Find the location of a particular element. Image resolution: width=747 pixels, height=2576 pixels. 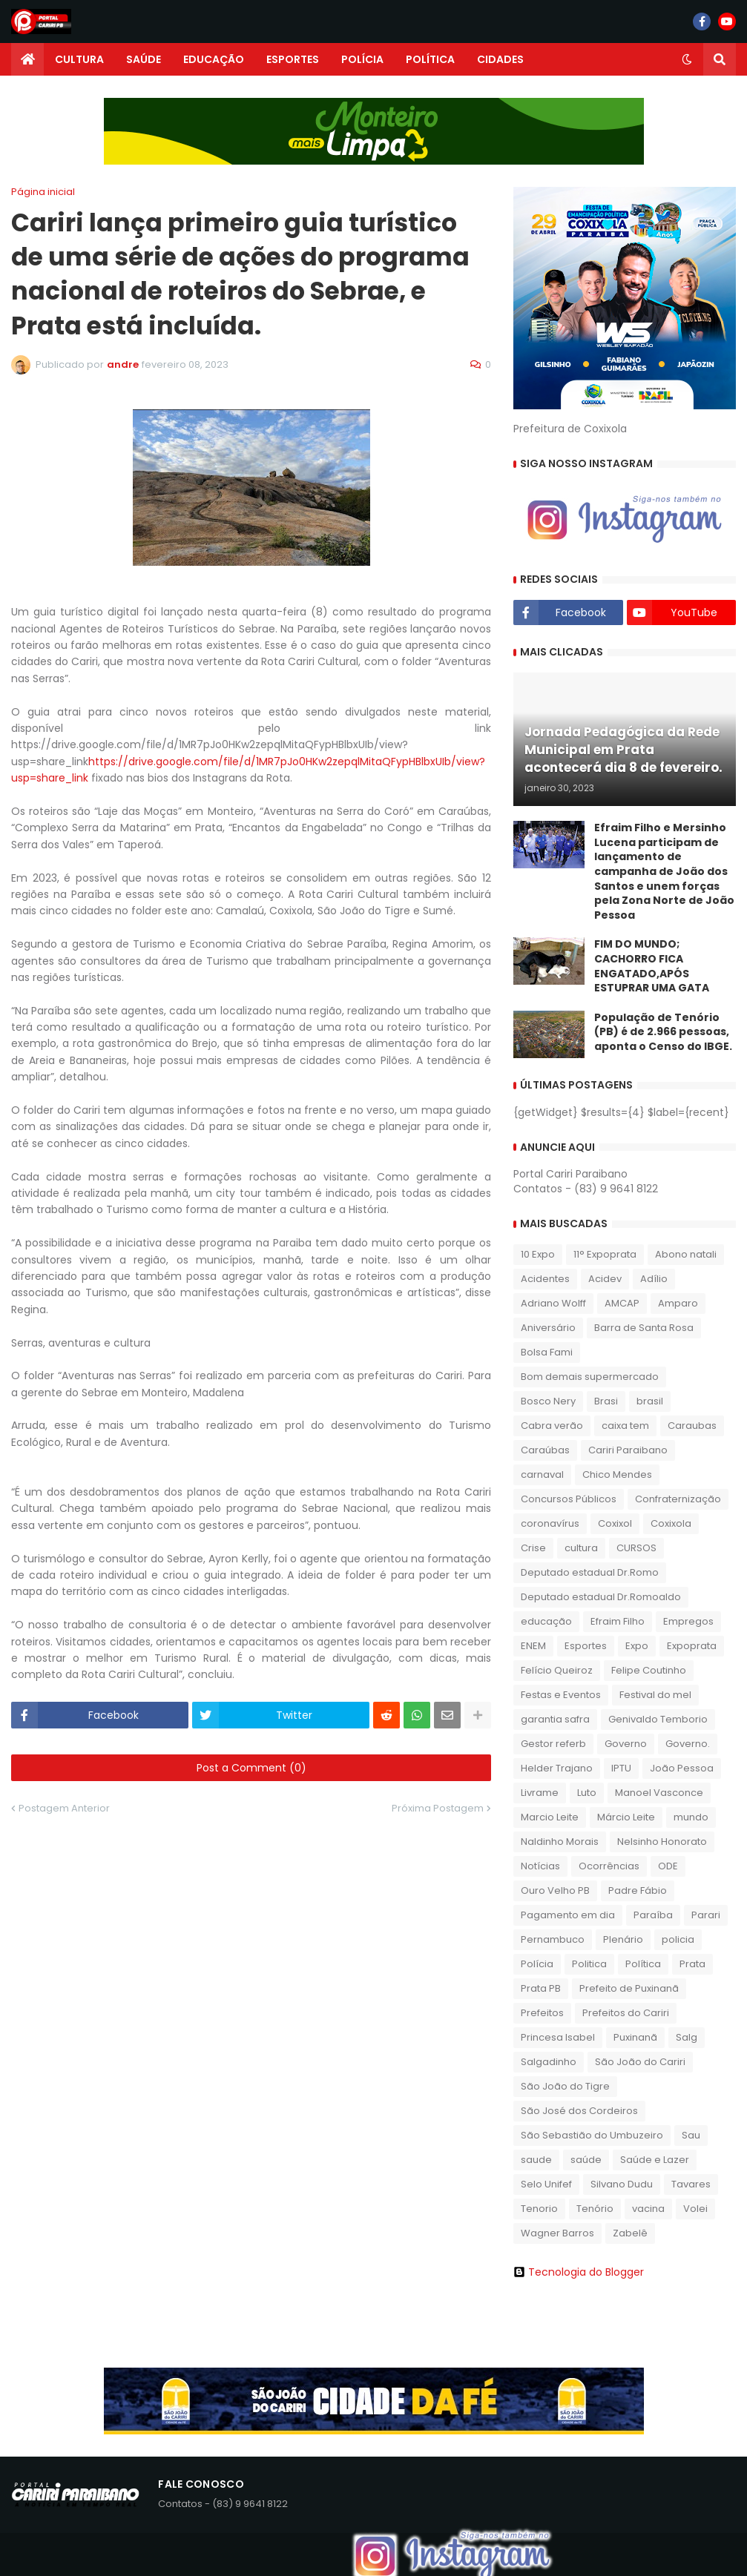

EDUCAÇÃO [menuitem] is located at coordinates (213, 59).